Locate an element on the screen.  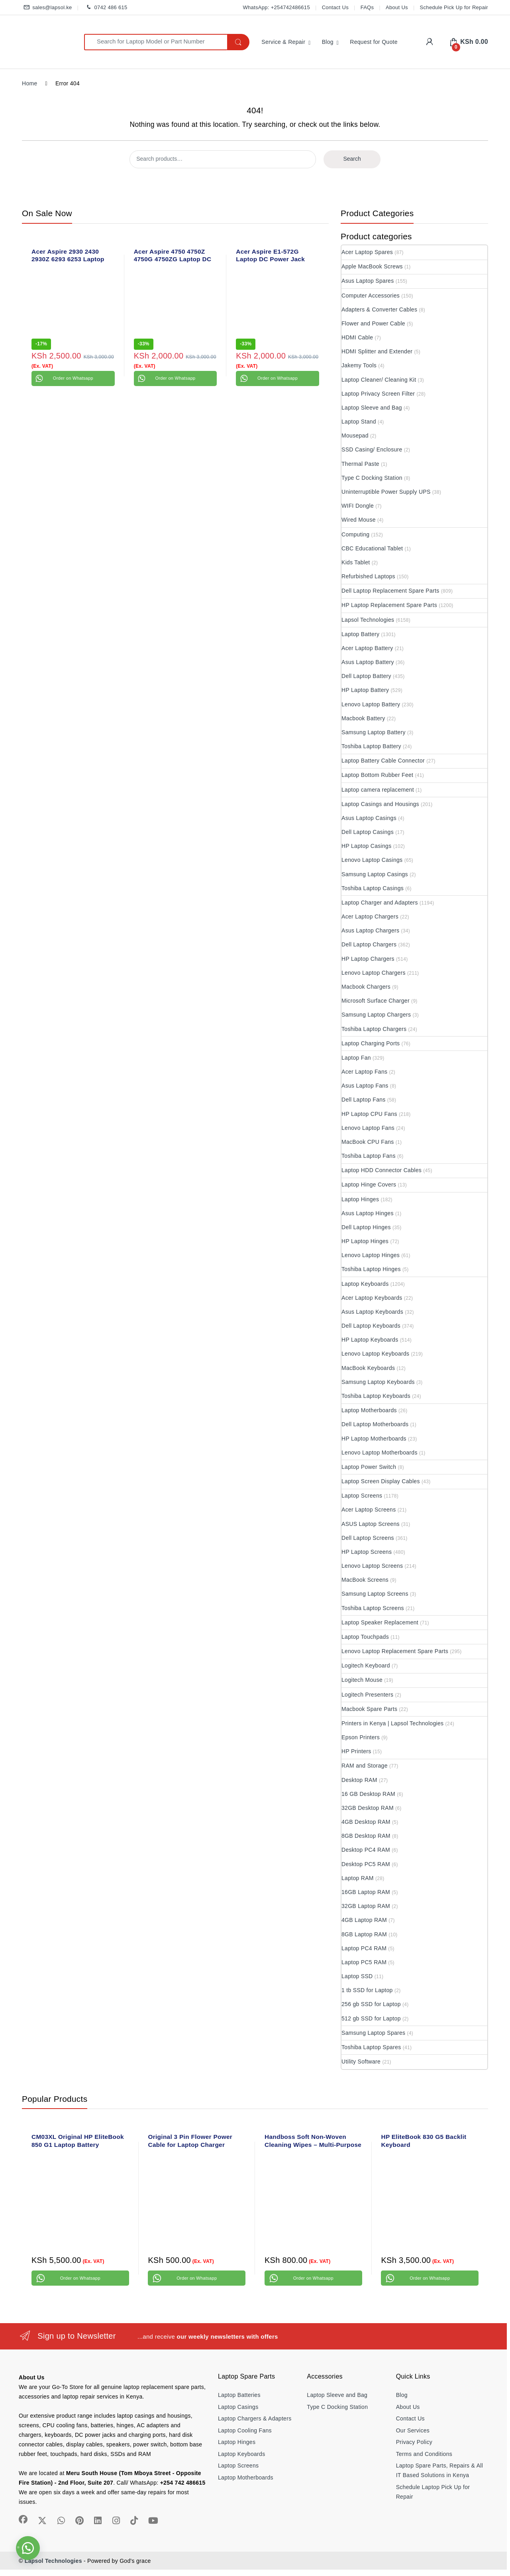
WIFI Dongle is located at coordinates (357, 506).